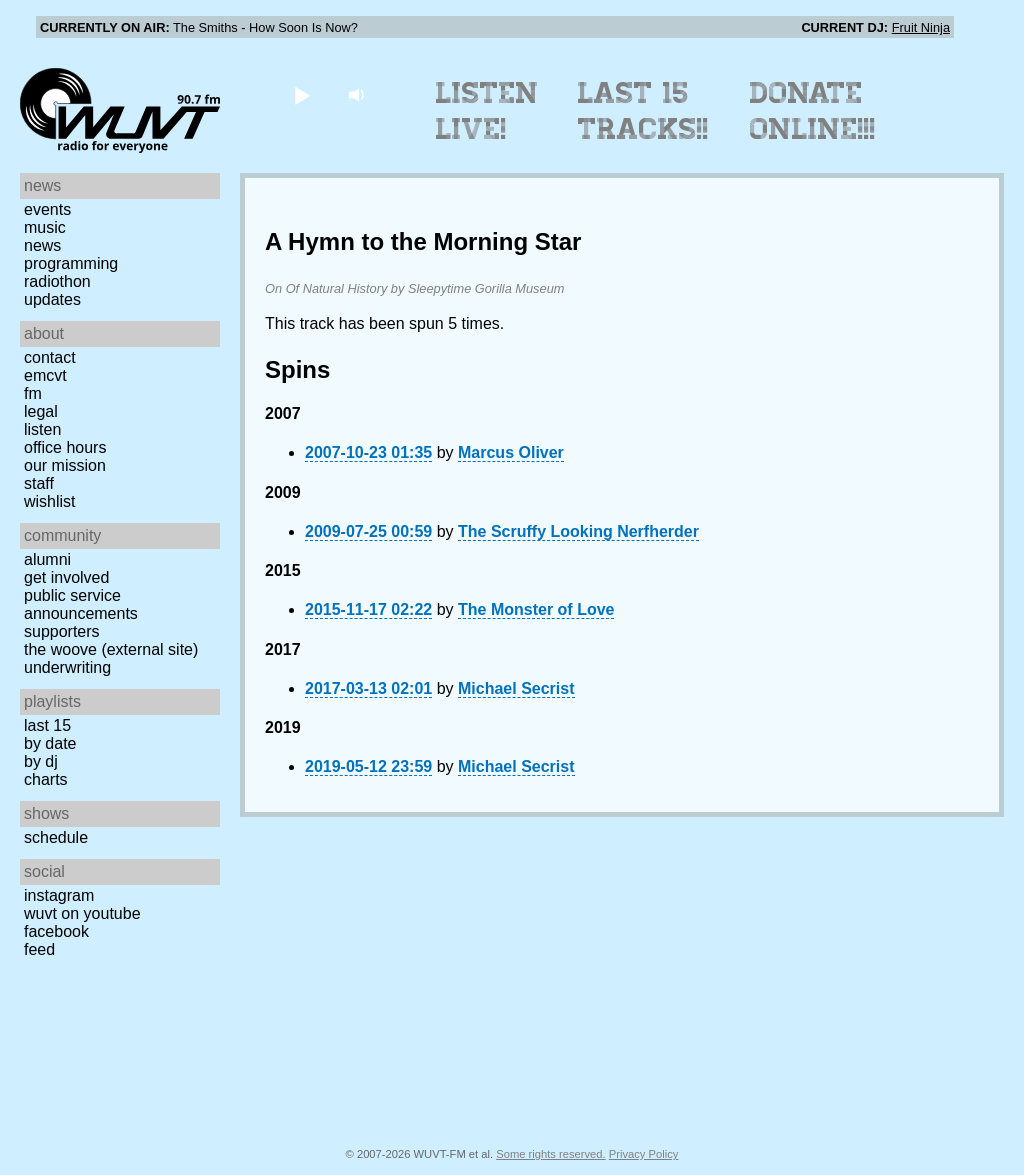 This screenshot has width=1024, height=1175. Describe the element at coordinates (33, 393) in the screenshot. I see `FM` at that location.